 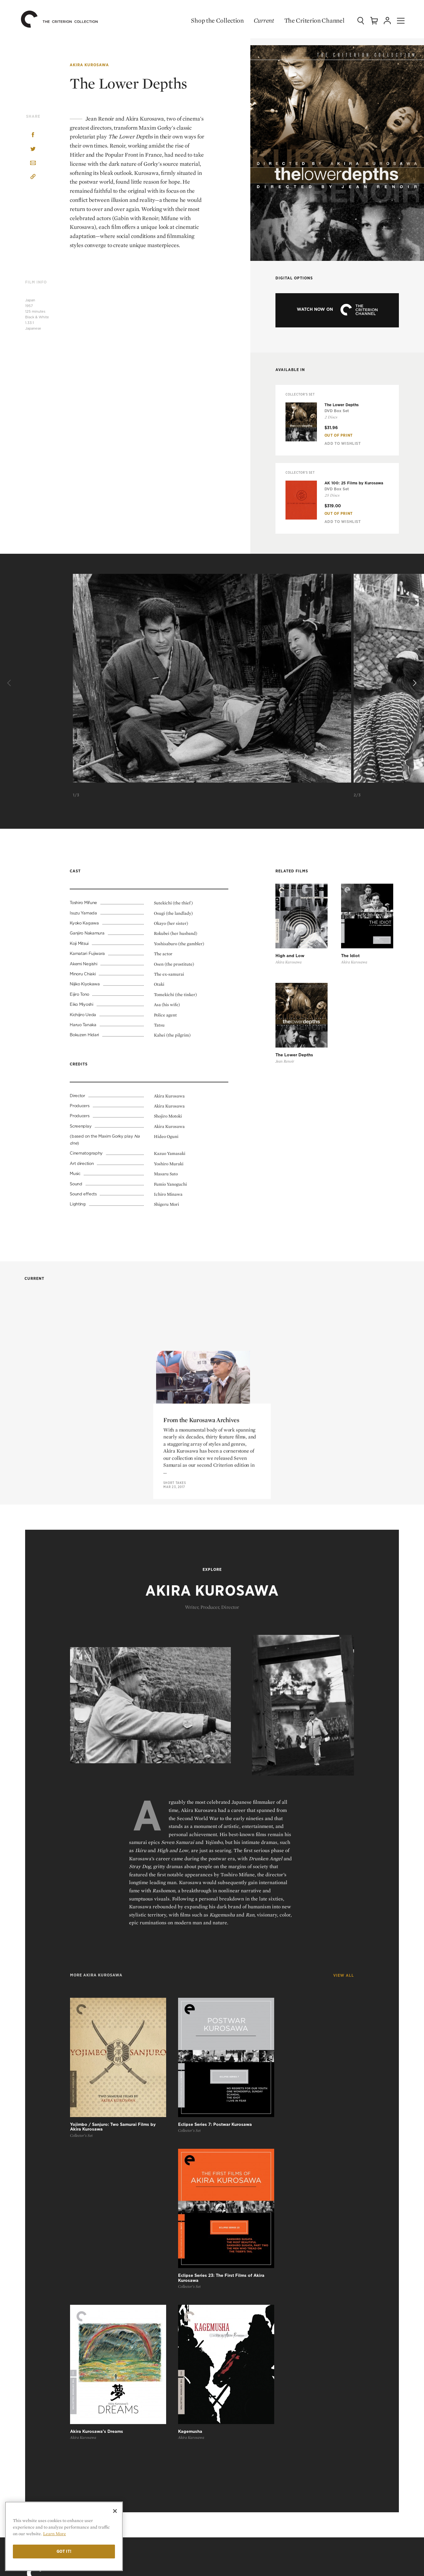 What do you see at coordinates (231, 2274) in the screenshot?
I see `All Films` at bounding box center [231, 2274].